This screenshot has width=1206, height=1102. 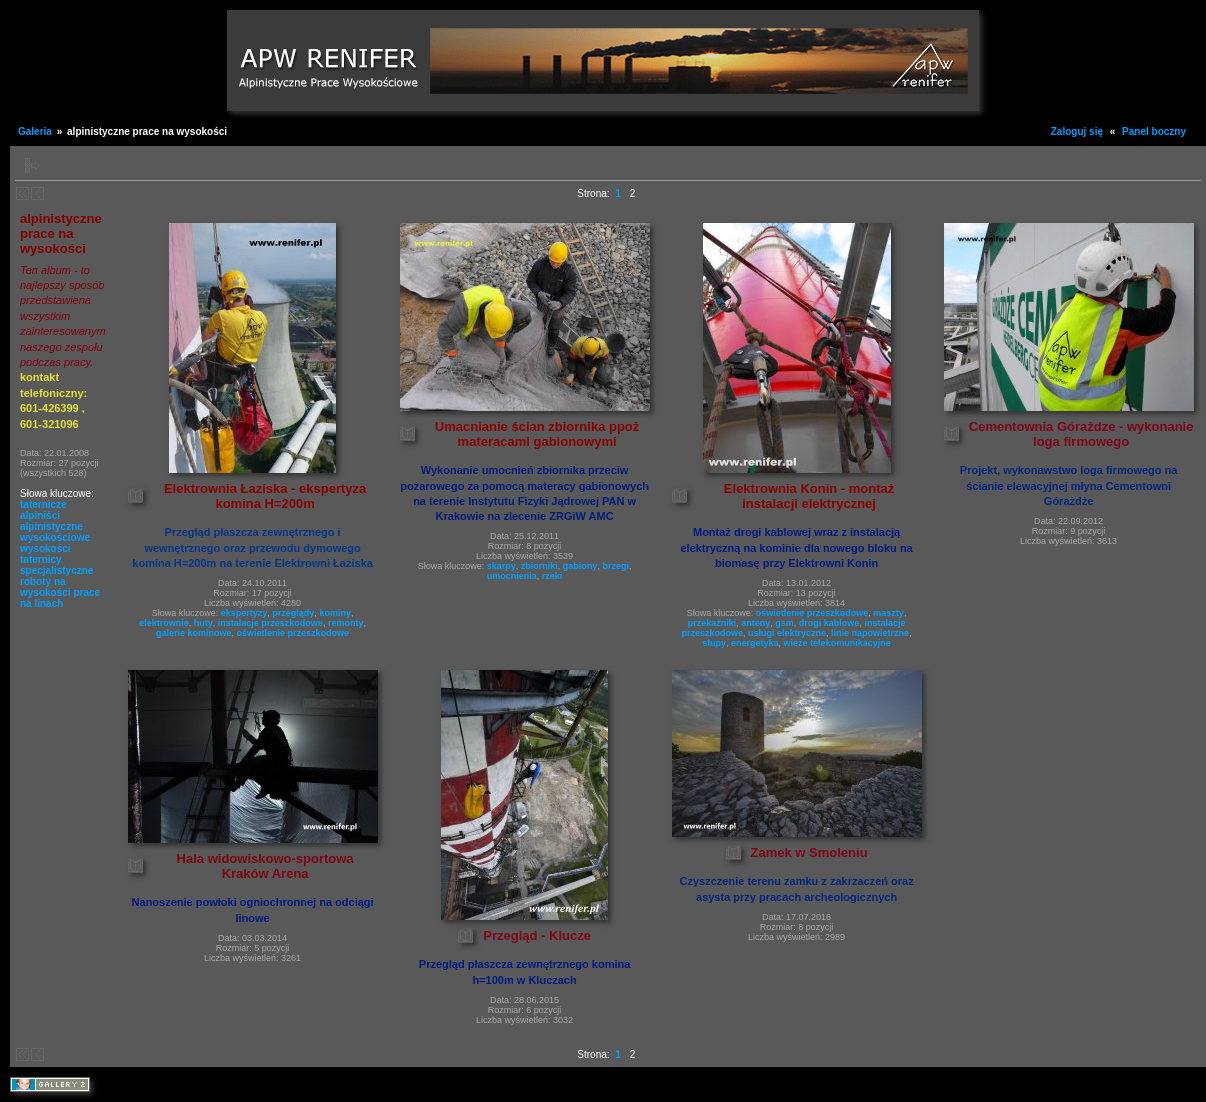 What do you see at coordinates (615, 566) in the screenshot?
I see `brzegi` at bounding box center [615, 566].